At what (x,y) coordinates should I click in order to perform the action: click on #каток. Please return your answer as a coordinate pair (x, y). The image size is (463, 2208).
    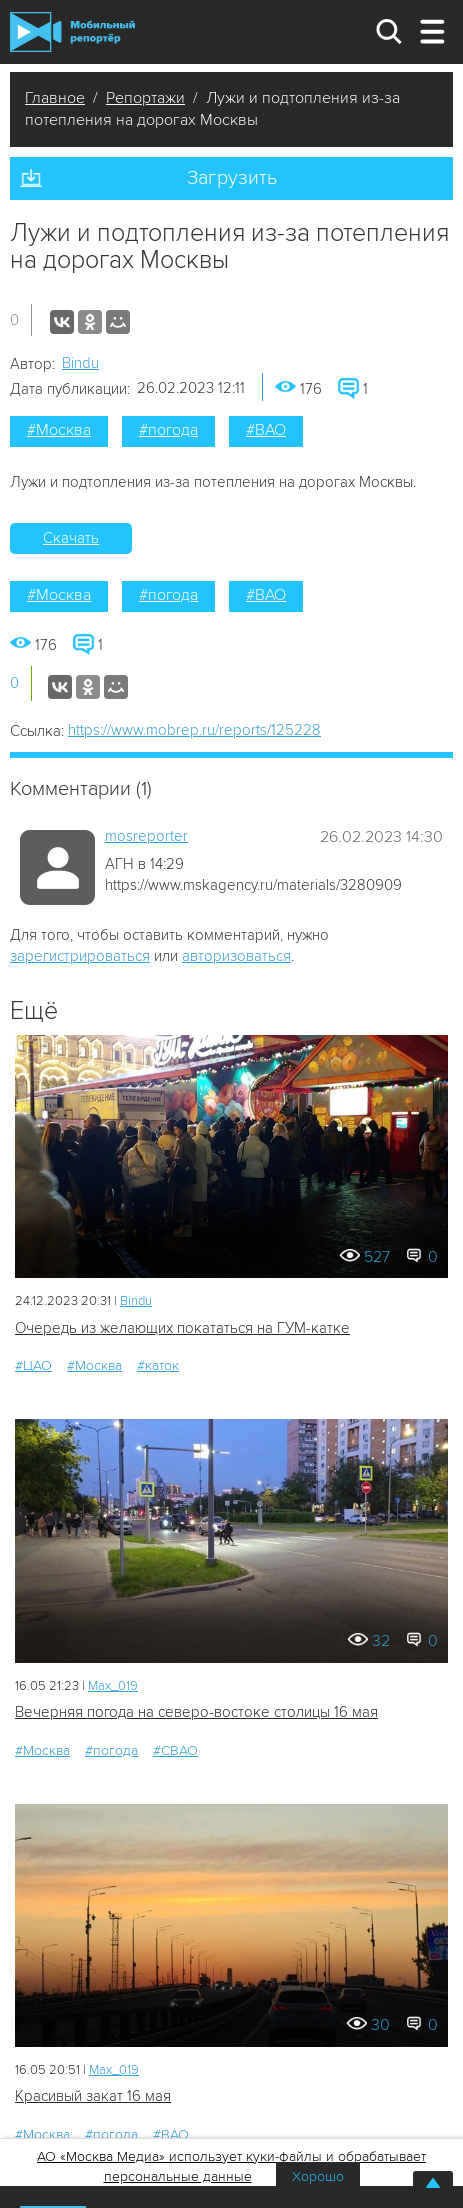
    Looking at the image, I should click on (158, 1365).